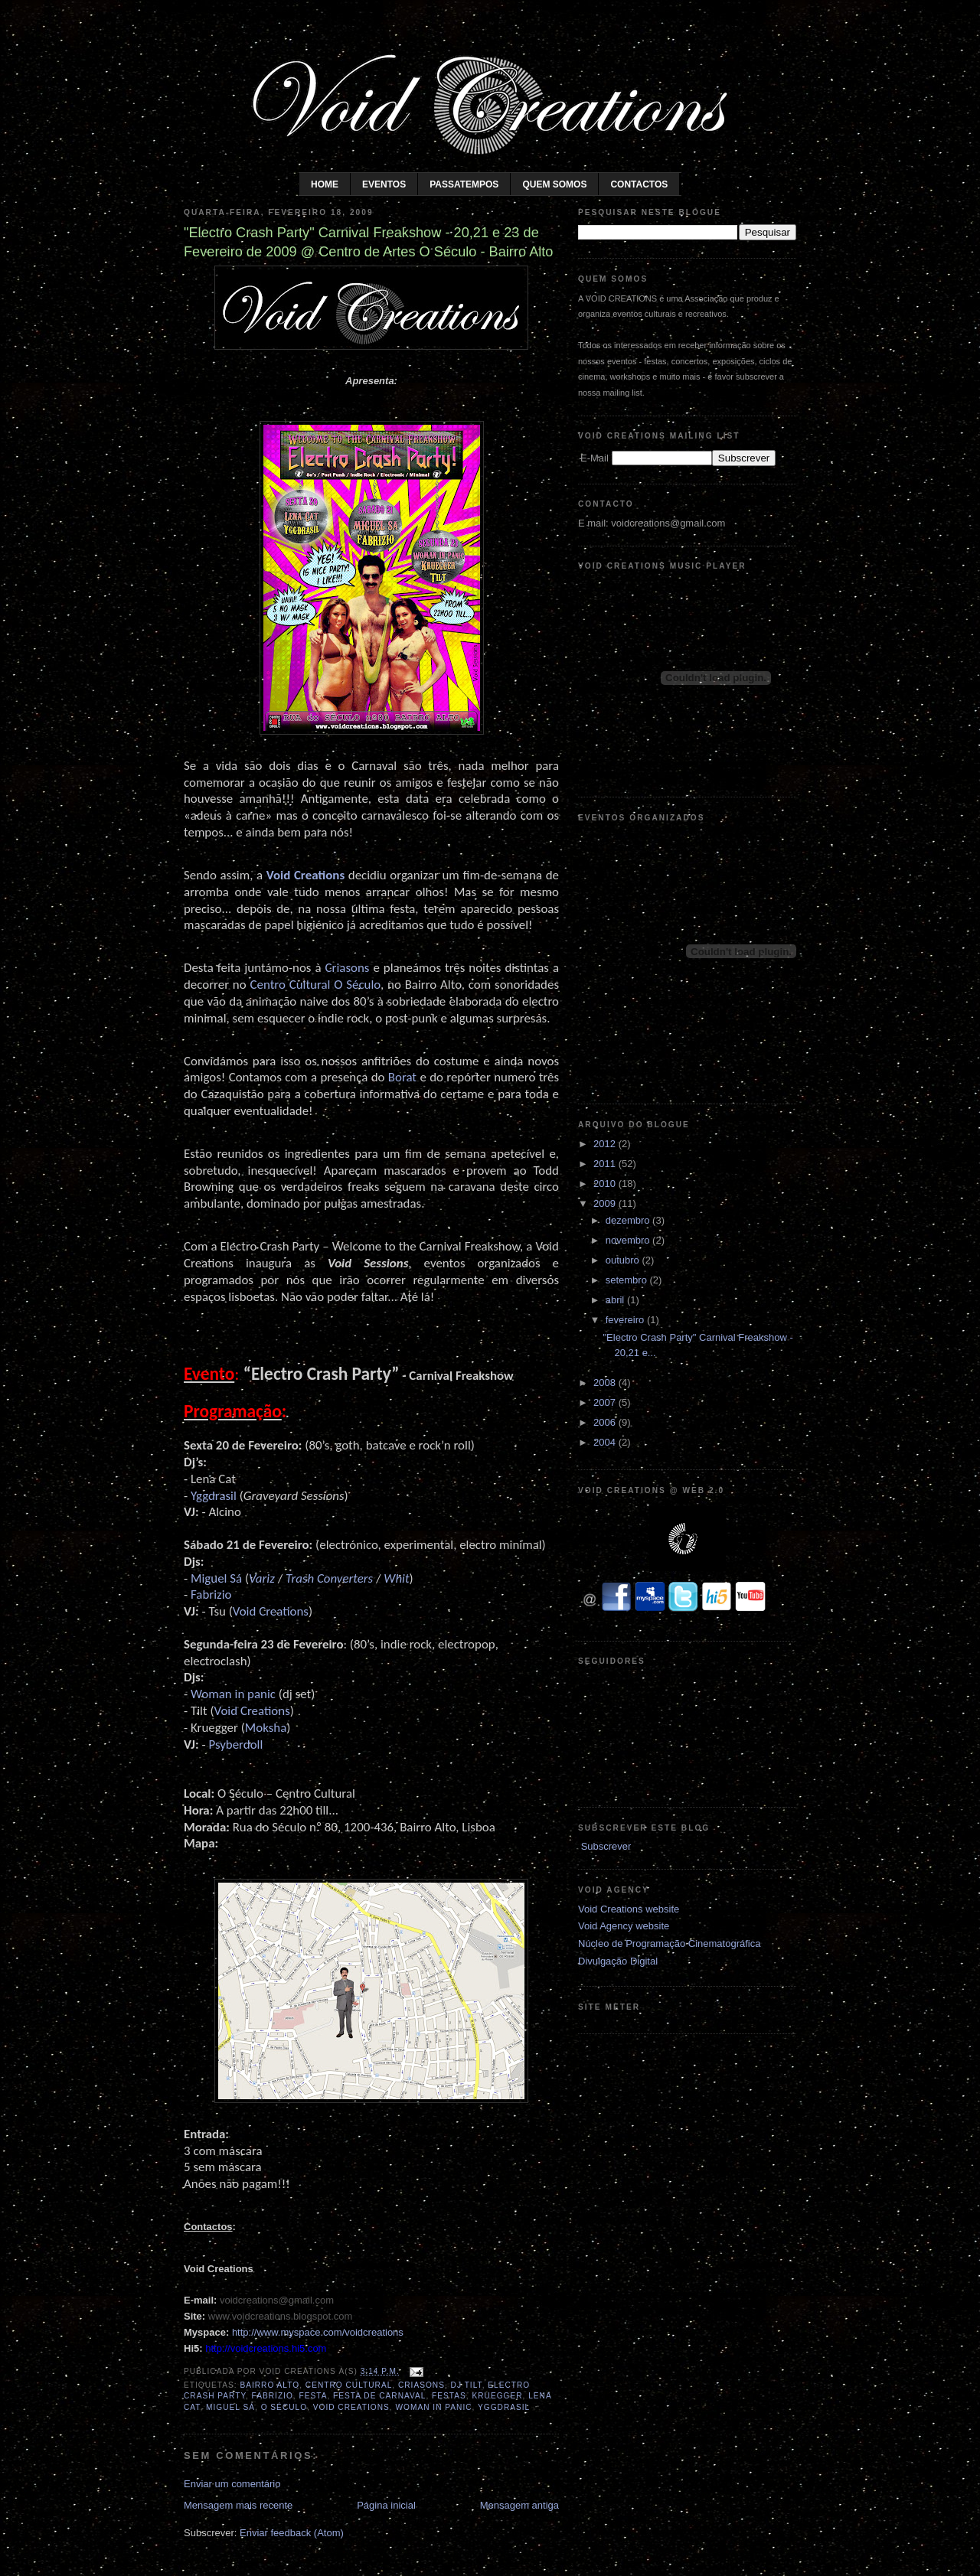  Describe the element at coordinates (626, 1319) in the screenshot. I see `fevereiro` at that location.